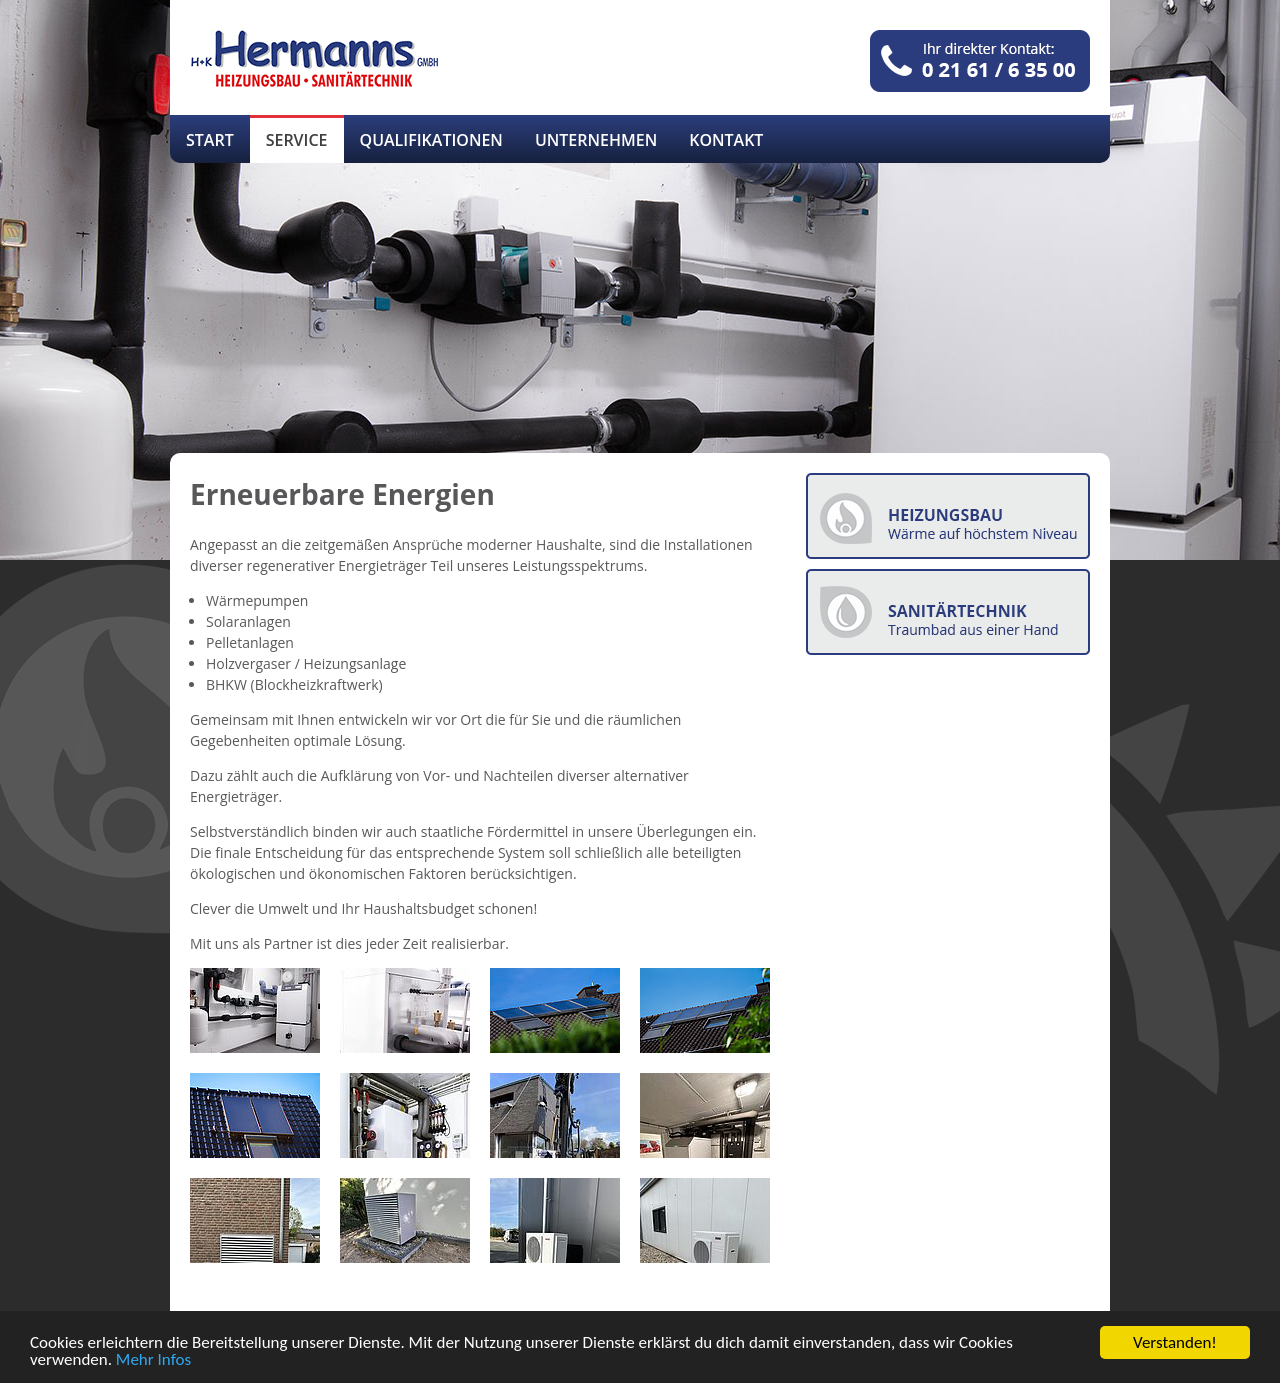 Image resolution: width=1280 pixels, height=1383 pixels. I want to click on Start, so click(210, 140).